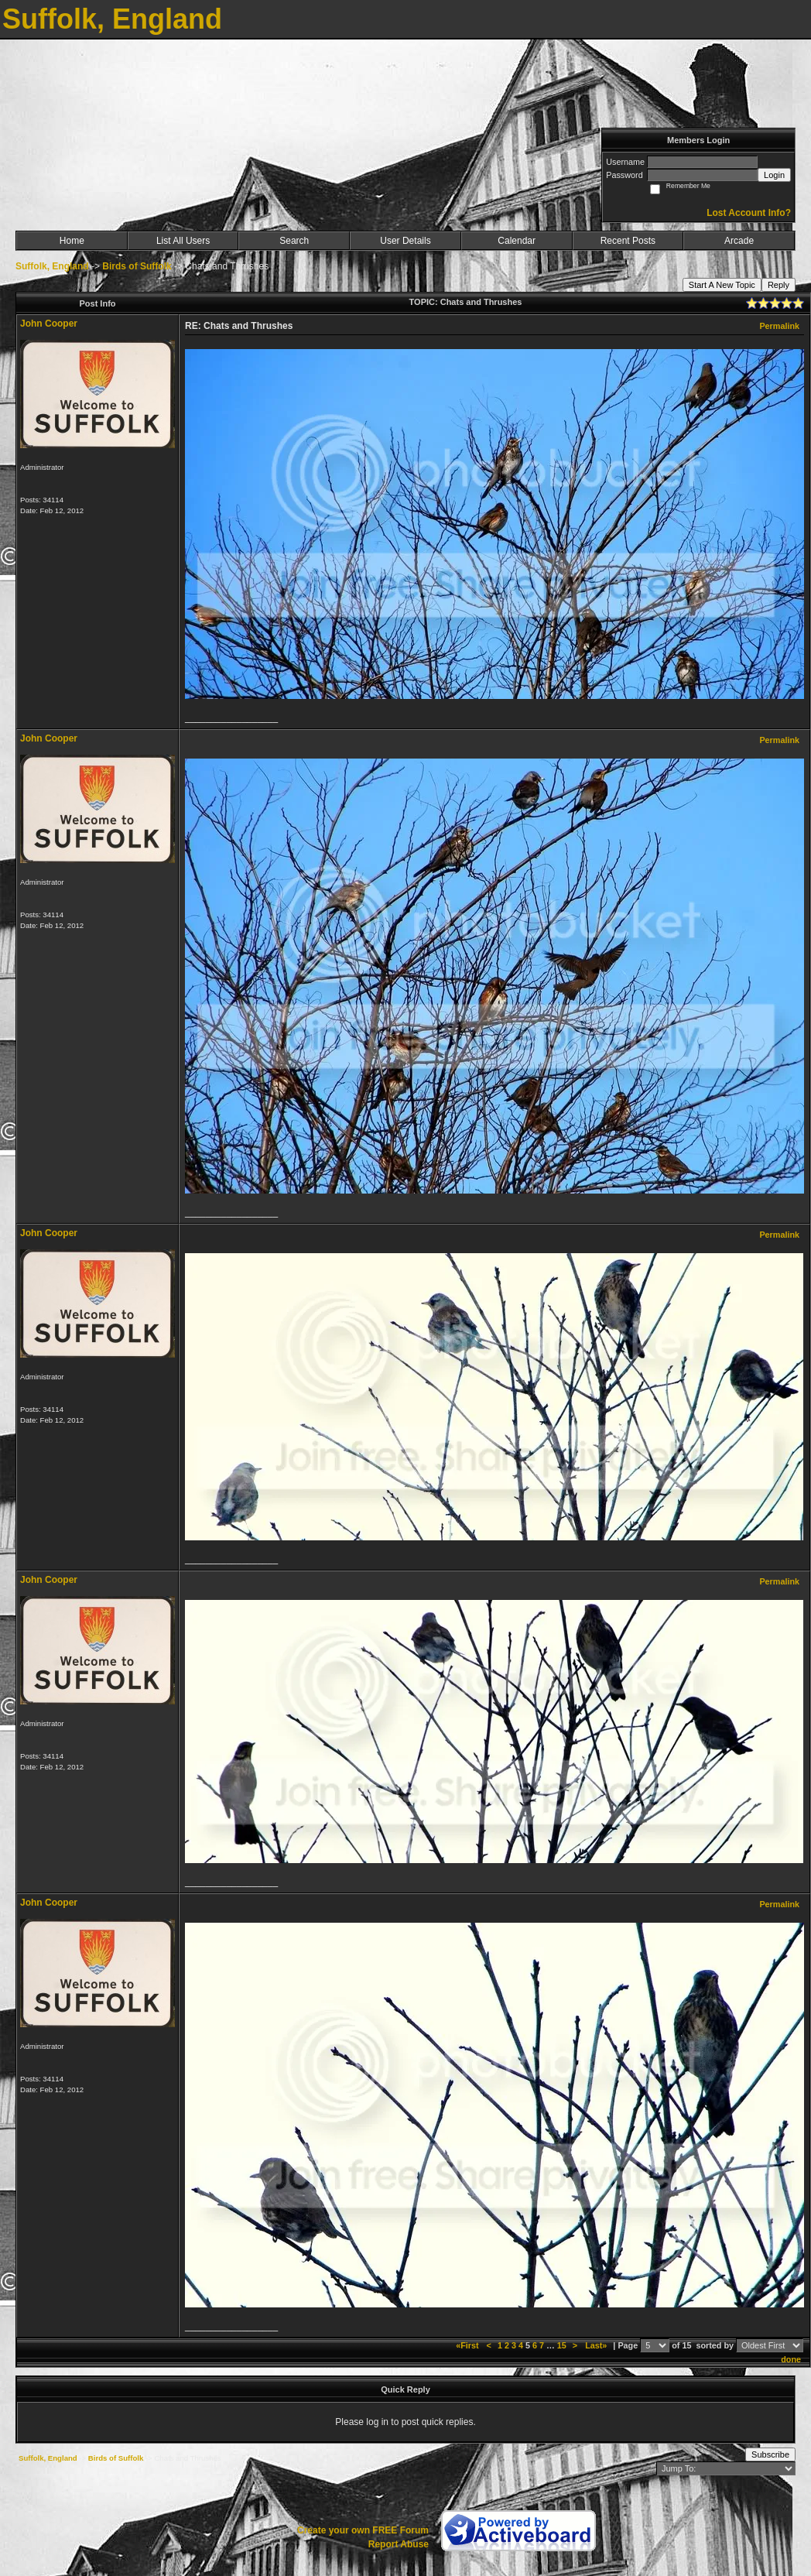 The height and width of the screenshot is (2576, 811). I want to click on Arcade, so click(739, 240).